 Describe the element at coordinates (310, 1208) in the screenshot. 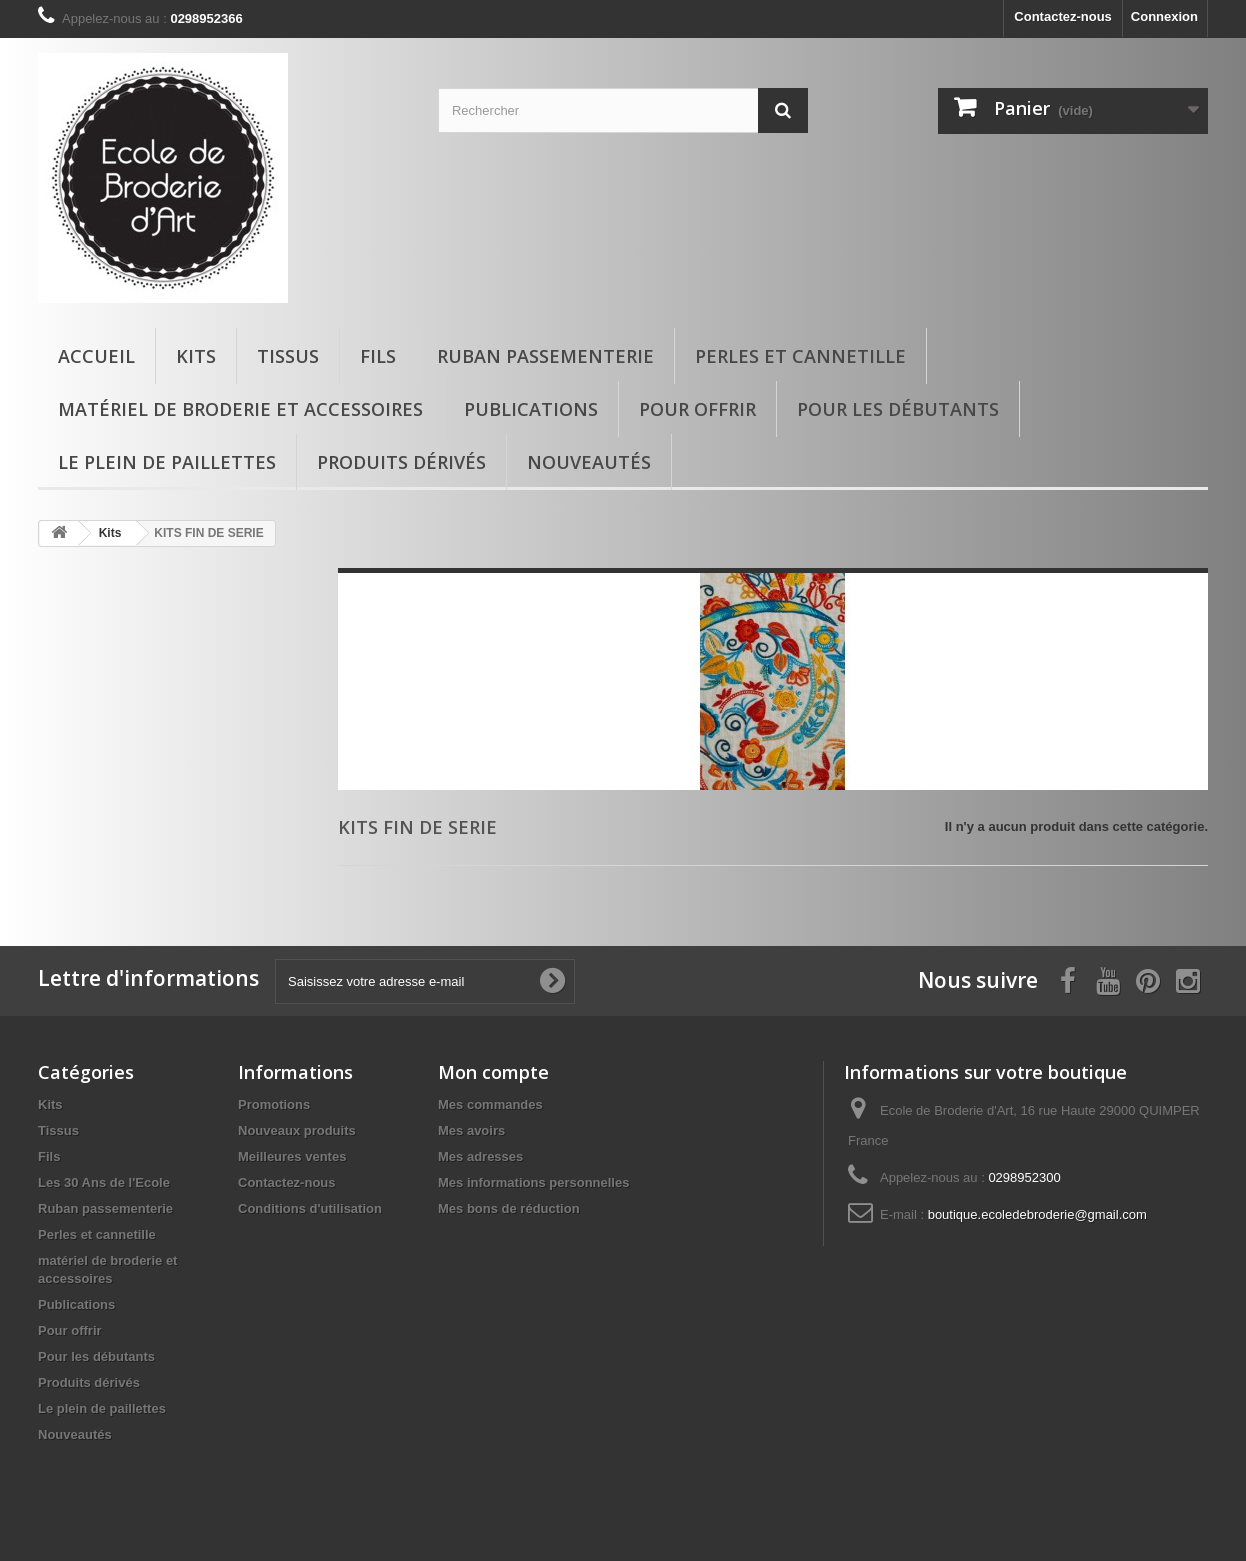

I see `Conditions d'utilisation` at that location.